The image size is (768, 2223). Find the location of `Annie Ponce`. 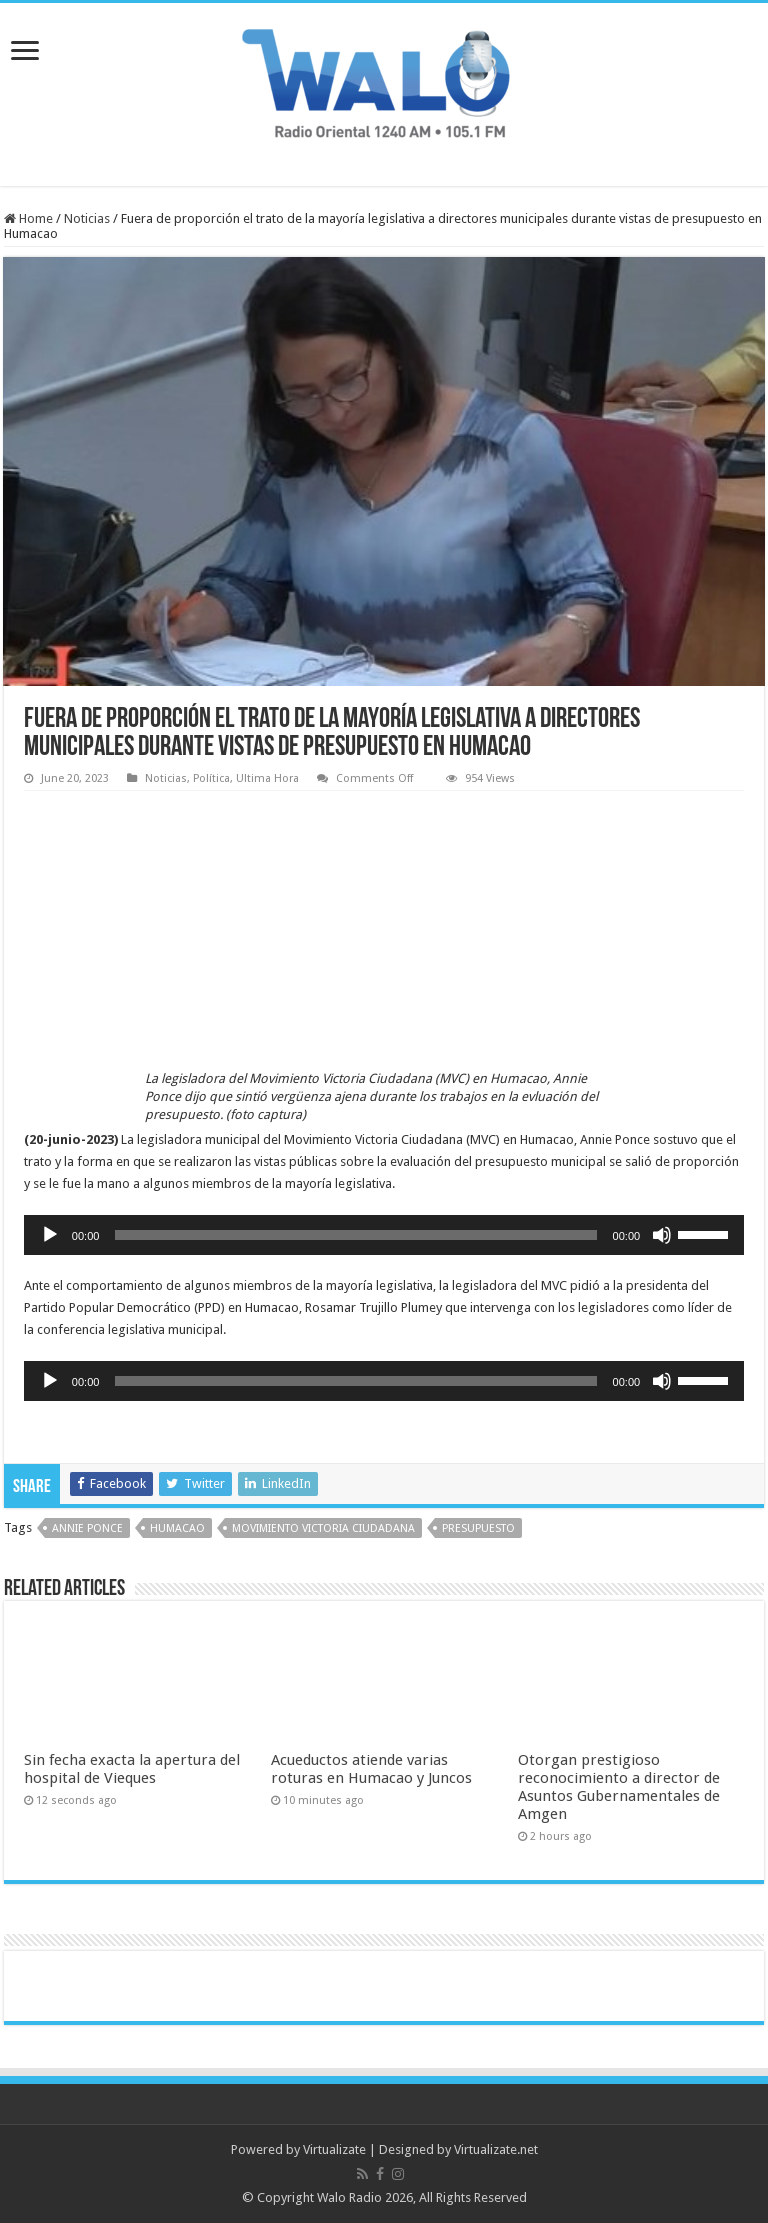

Annie Ponce is located at coordinates (87, 1528).